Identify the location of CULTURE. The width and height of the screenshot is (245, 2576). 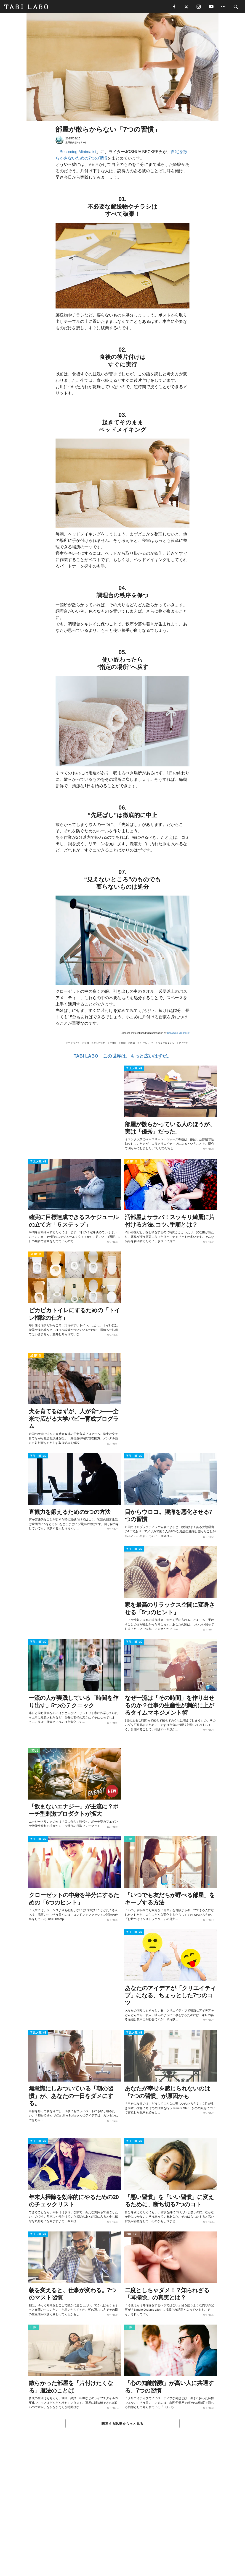
(132, 2235).